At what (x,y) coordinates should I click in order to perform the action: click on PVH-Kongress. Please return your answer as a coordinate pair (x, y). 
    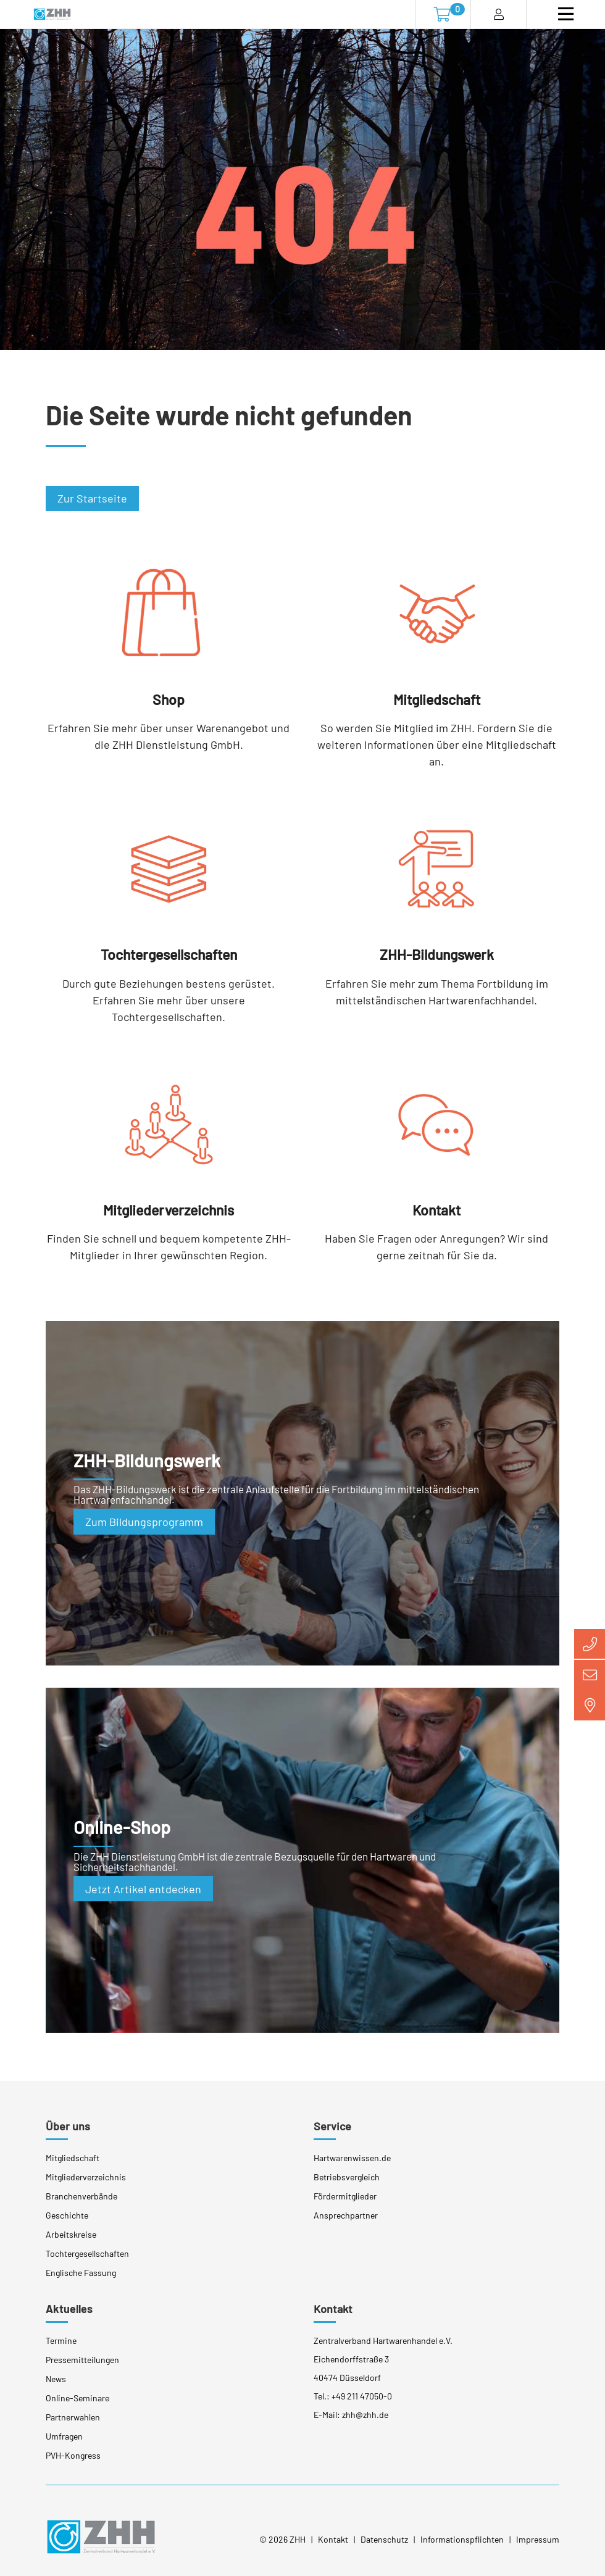
    Looking at the image, I should click on (73, 2454).